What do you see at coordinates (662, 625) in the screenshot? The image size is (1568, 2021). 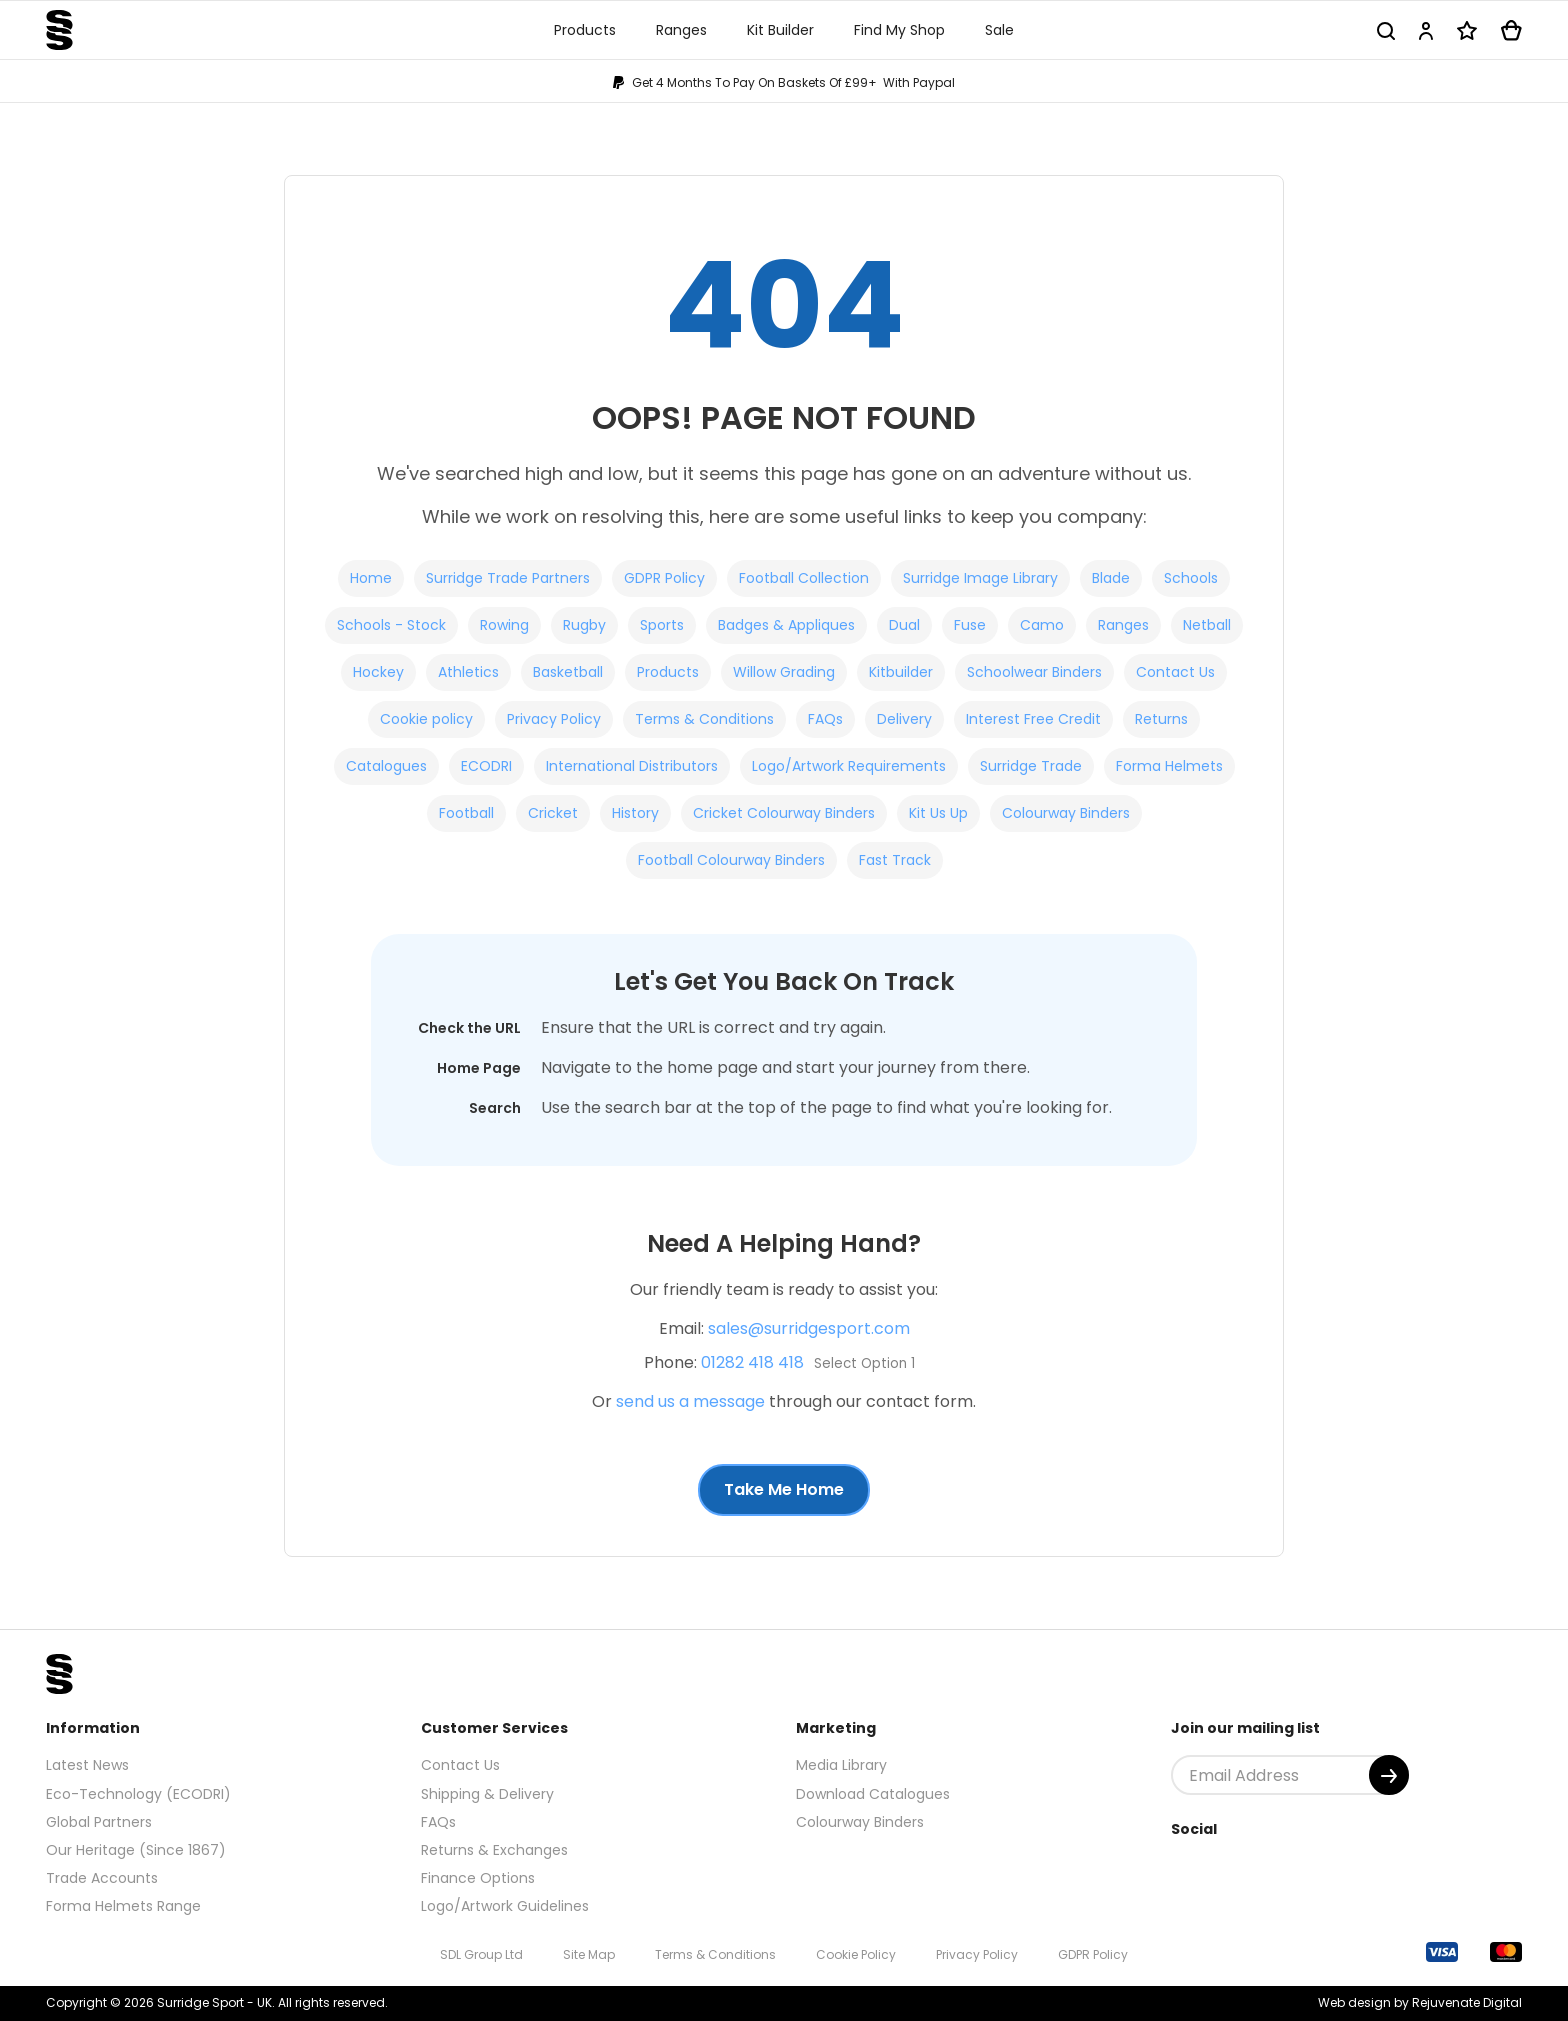 I see `Sports` at bounding box center [662, 625].